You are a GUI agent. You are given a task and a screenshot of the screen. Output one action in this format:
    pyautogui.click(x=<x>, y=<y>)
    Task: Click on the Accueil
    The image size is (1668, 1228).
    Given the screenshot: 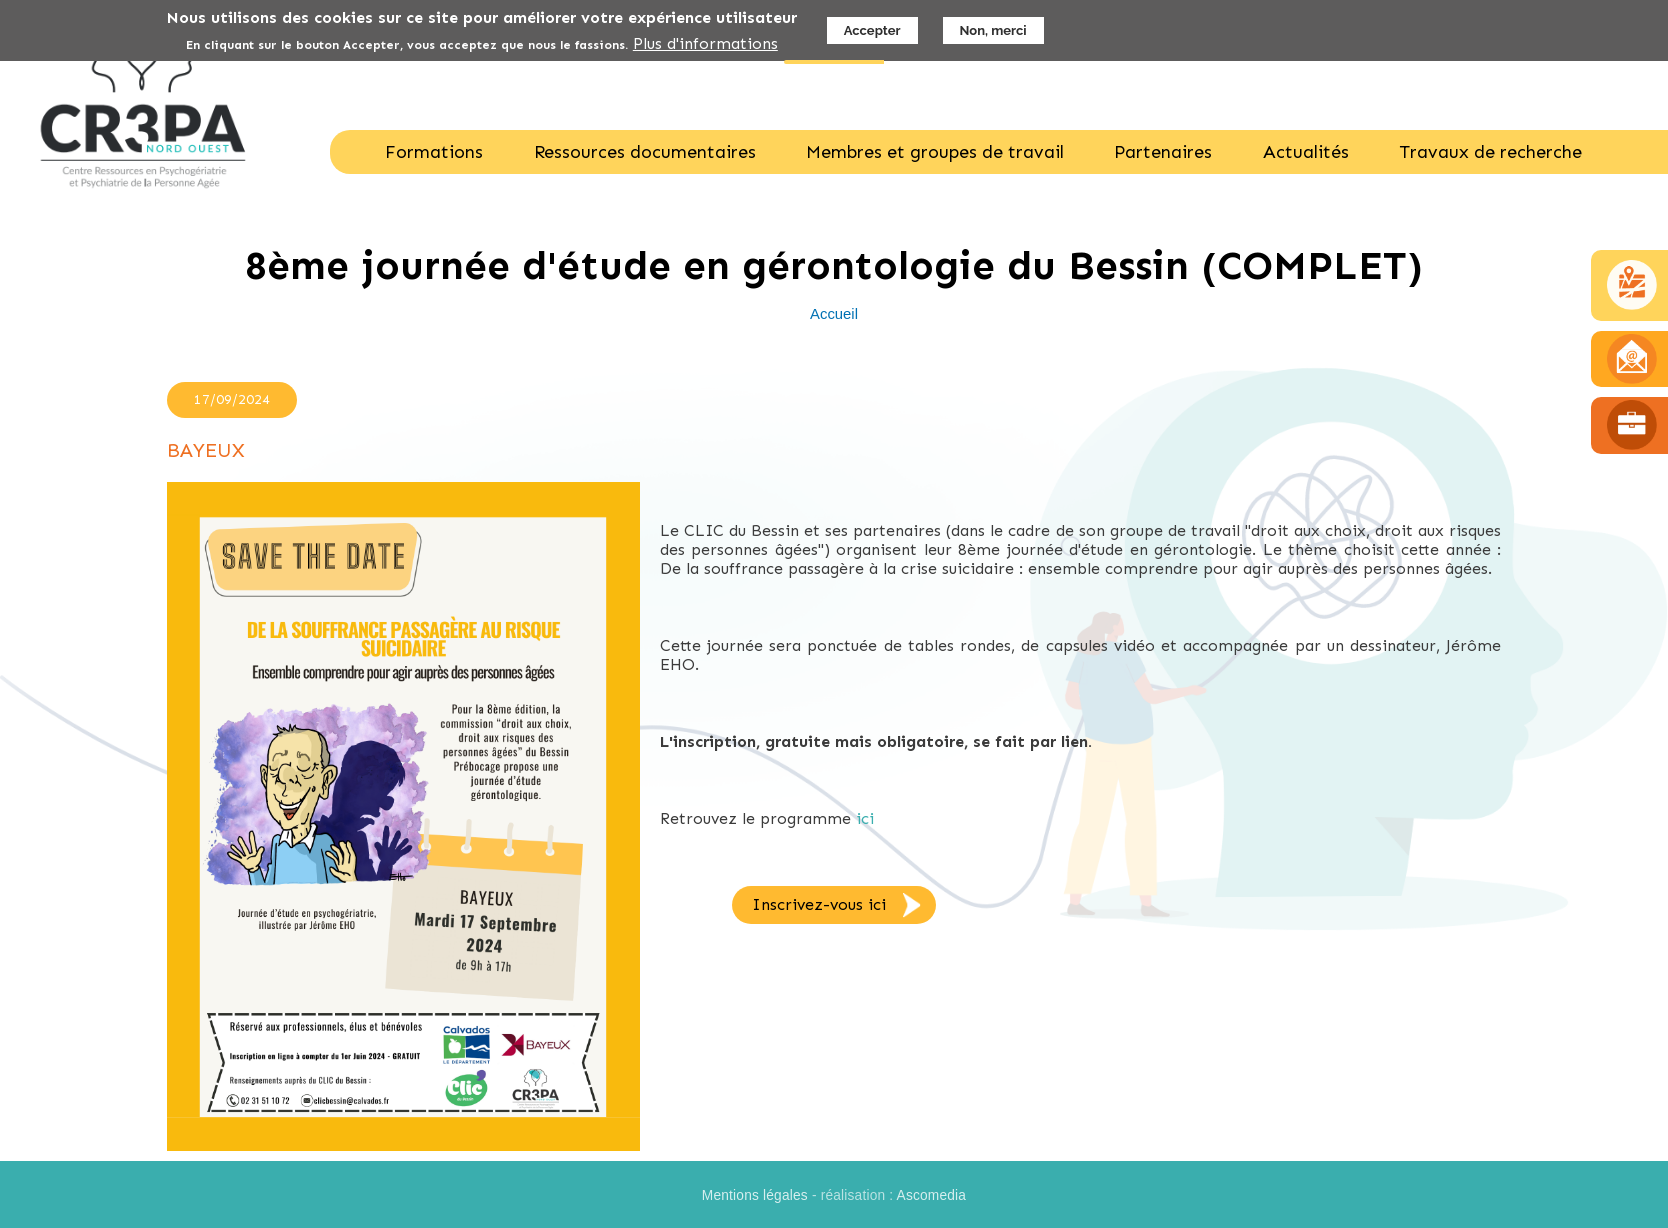 What is the action you would take?
    pyautogui.click(x=834, y=314)
    